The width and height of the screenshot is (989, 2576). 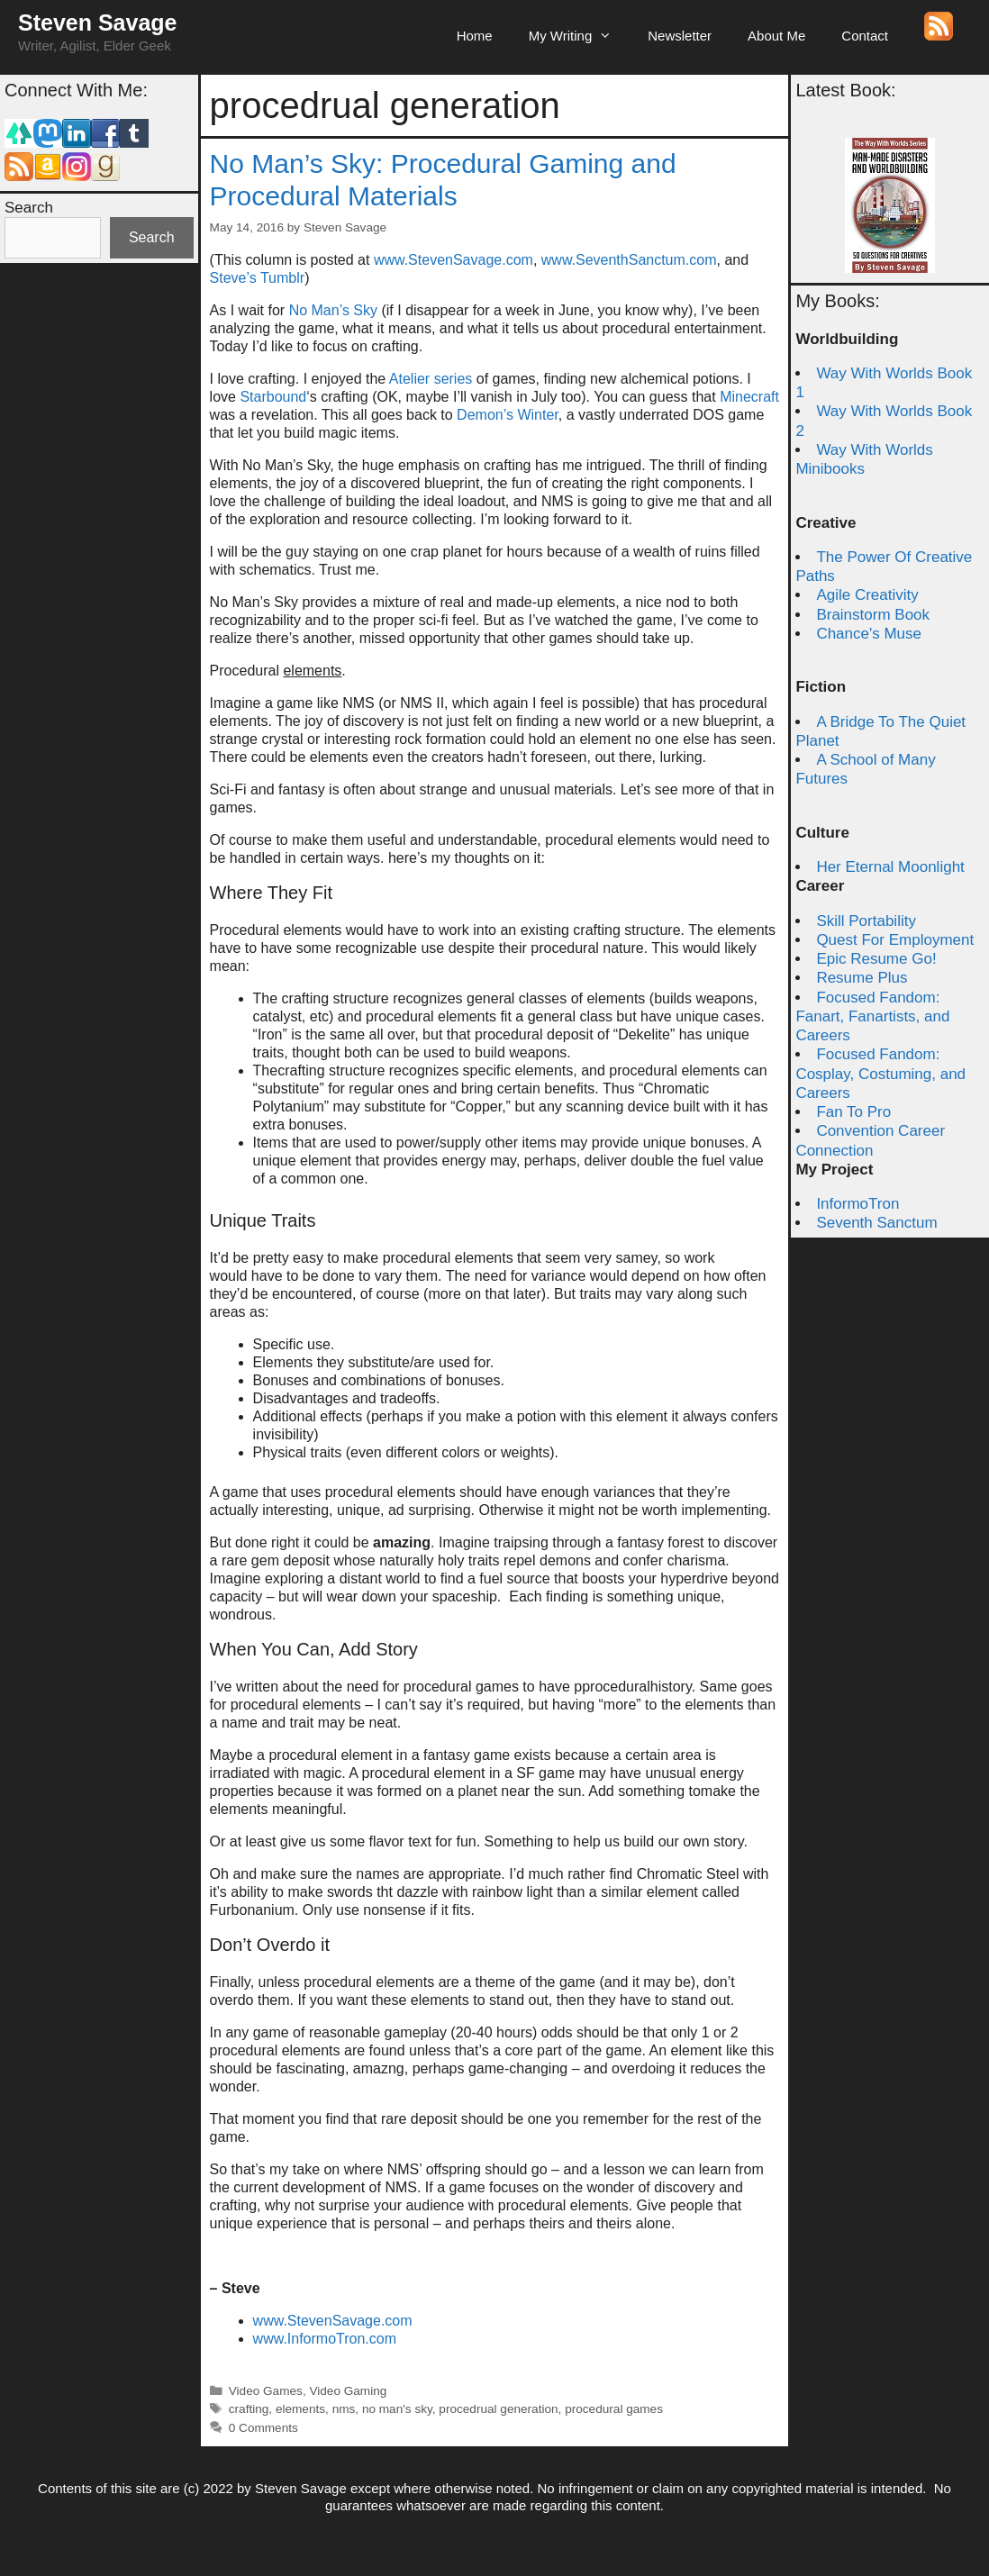 I want to click on Brainstorm Book, so click(x=873, y=614).